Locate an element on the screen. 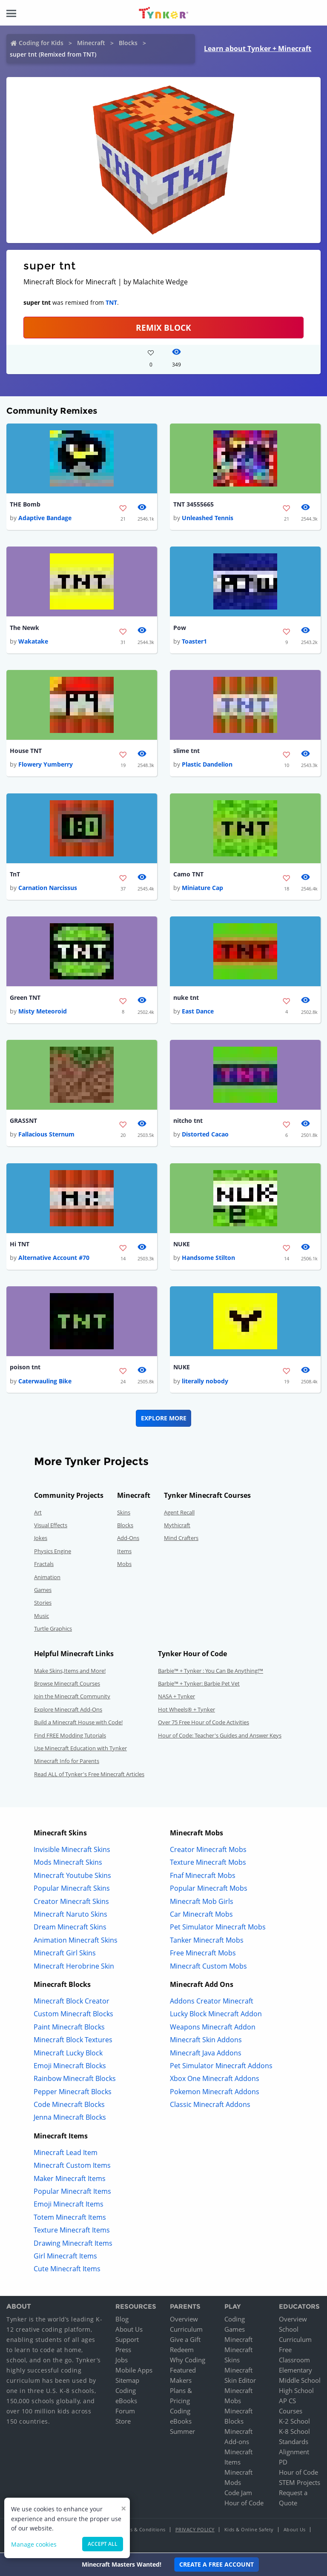  Carnation Narcissus is located at coordinates (47, 888).